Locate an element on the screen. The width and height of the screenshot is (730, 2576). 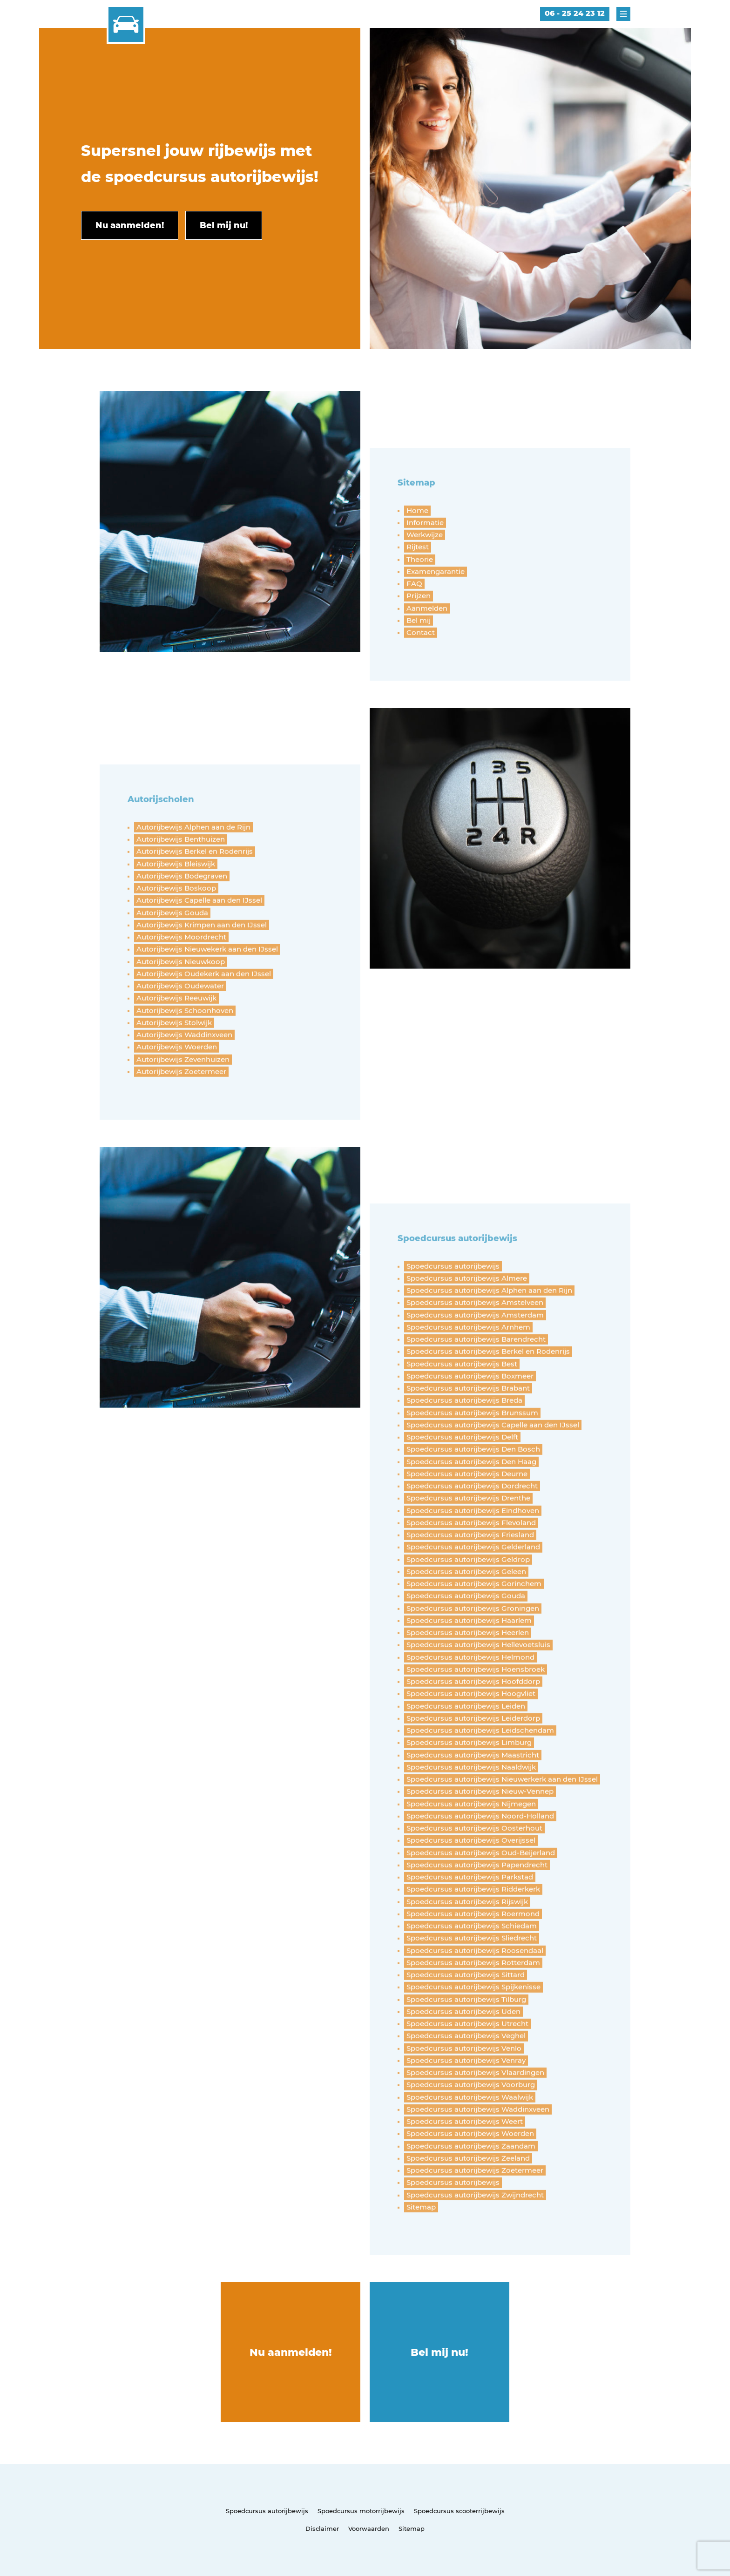
06 - 25 24 23 12 is located at coordinates (575, 13).